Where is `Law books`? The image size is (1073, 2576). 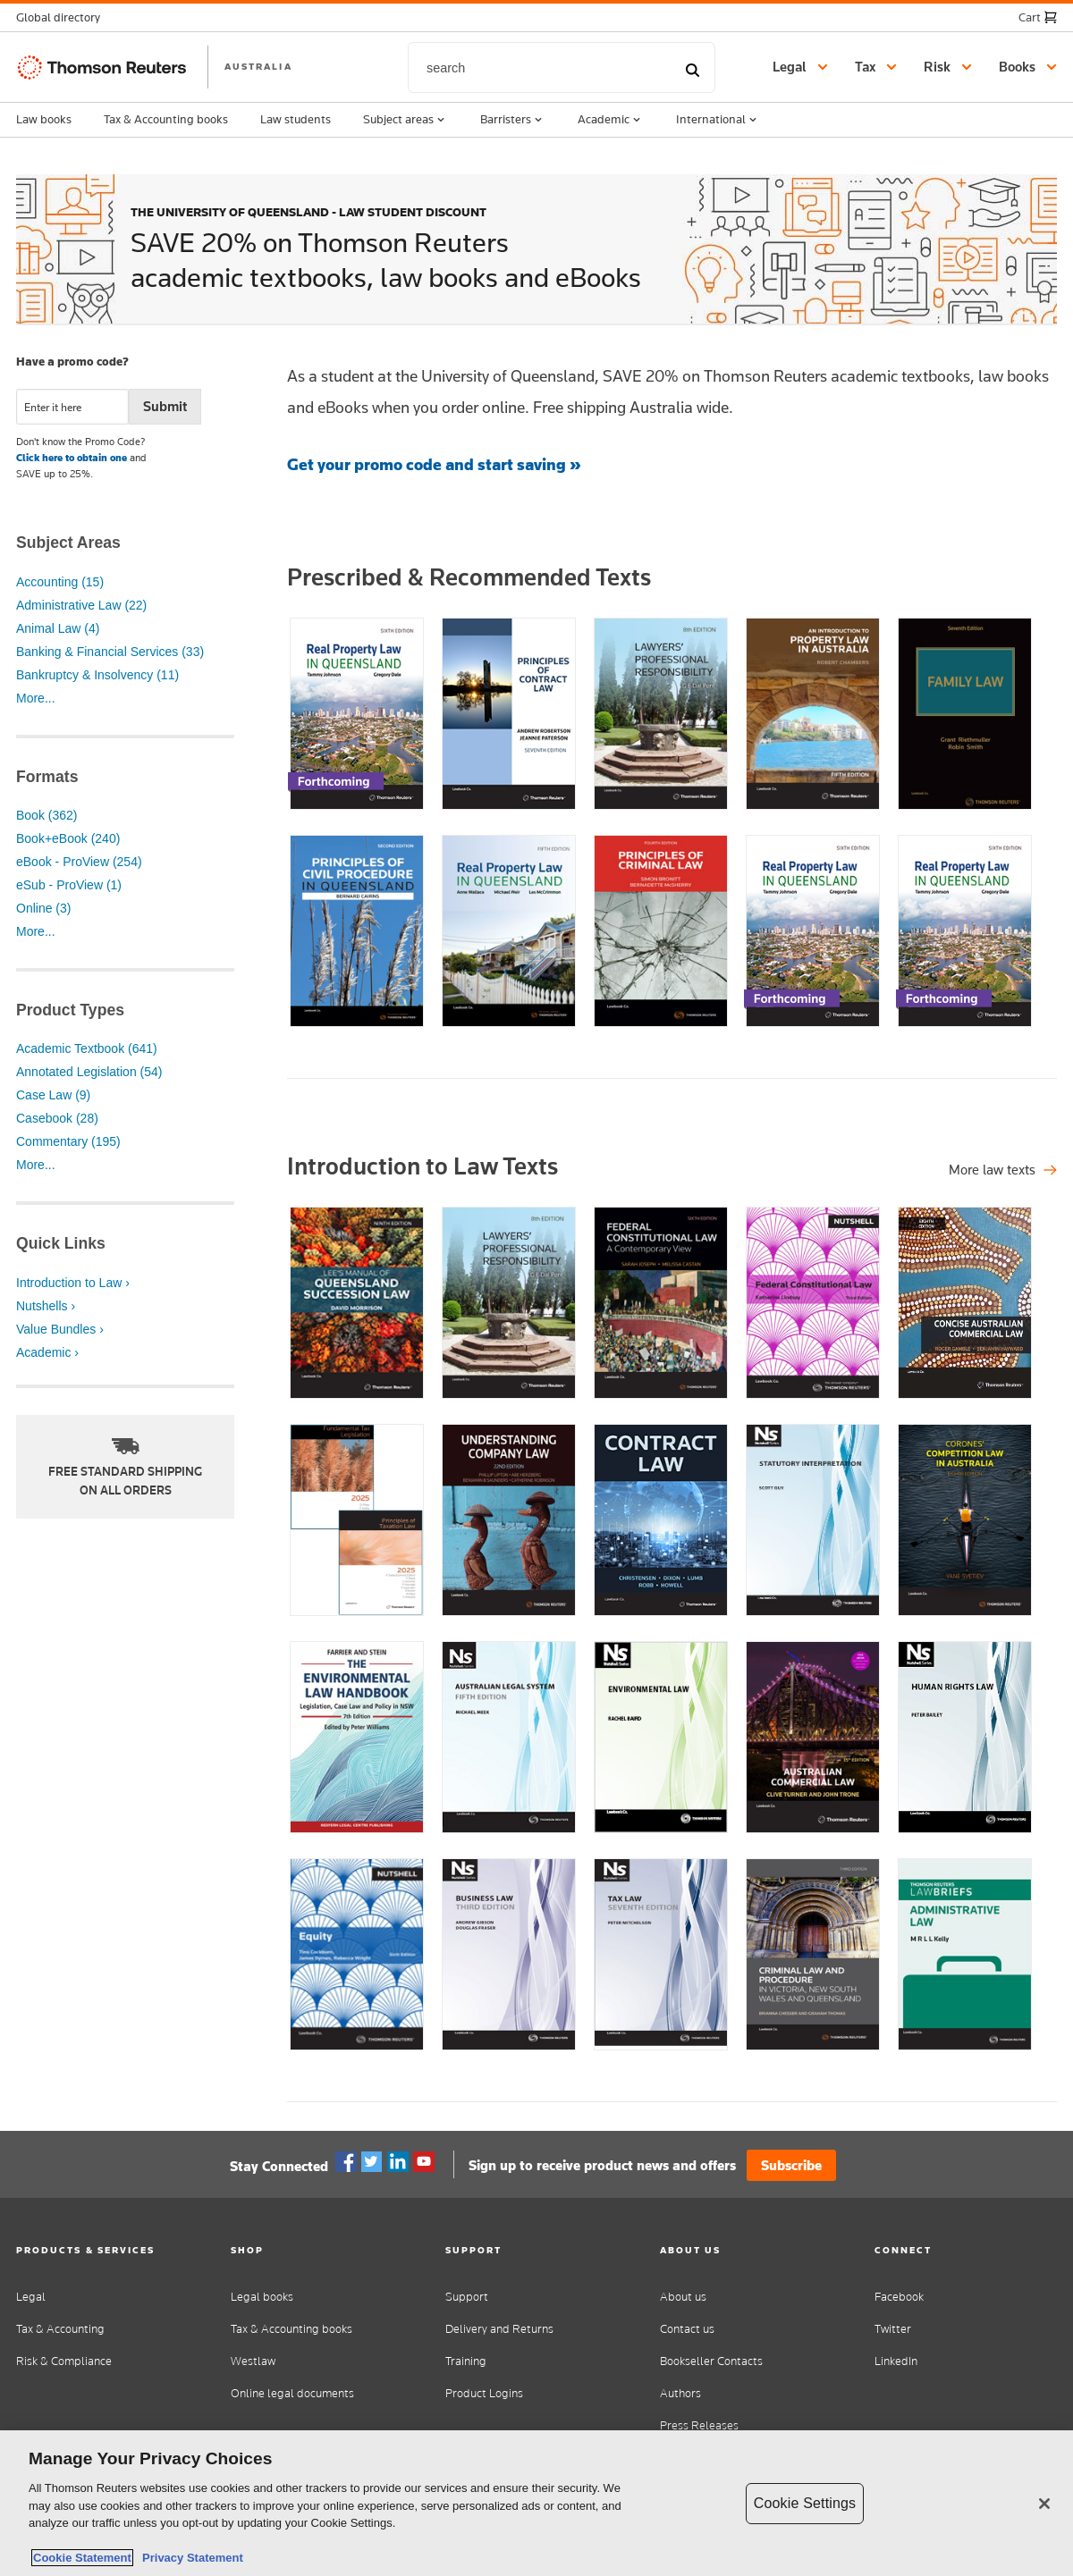 Law books is located at coordinates (44, 119).